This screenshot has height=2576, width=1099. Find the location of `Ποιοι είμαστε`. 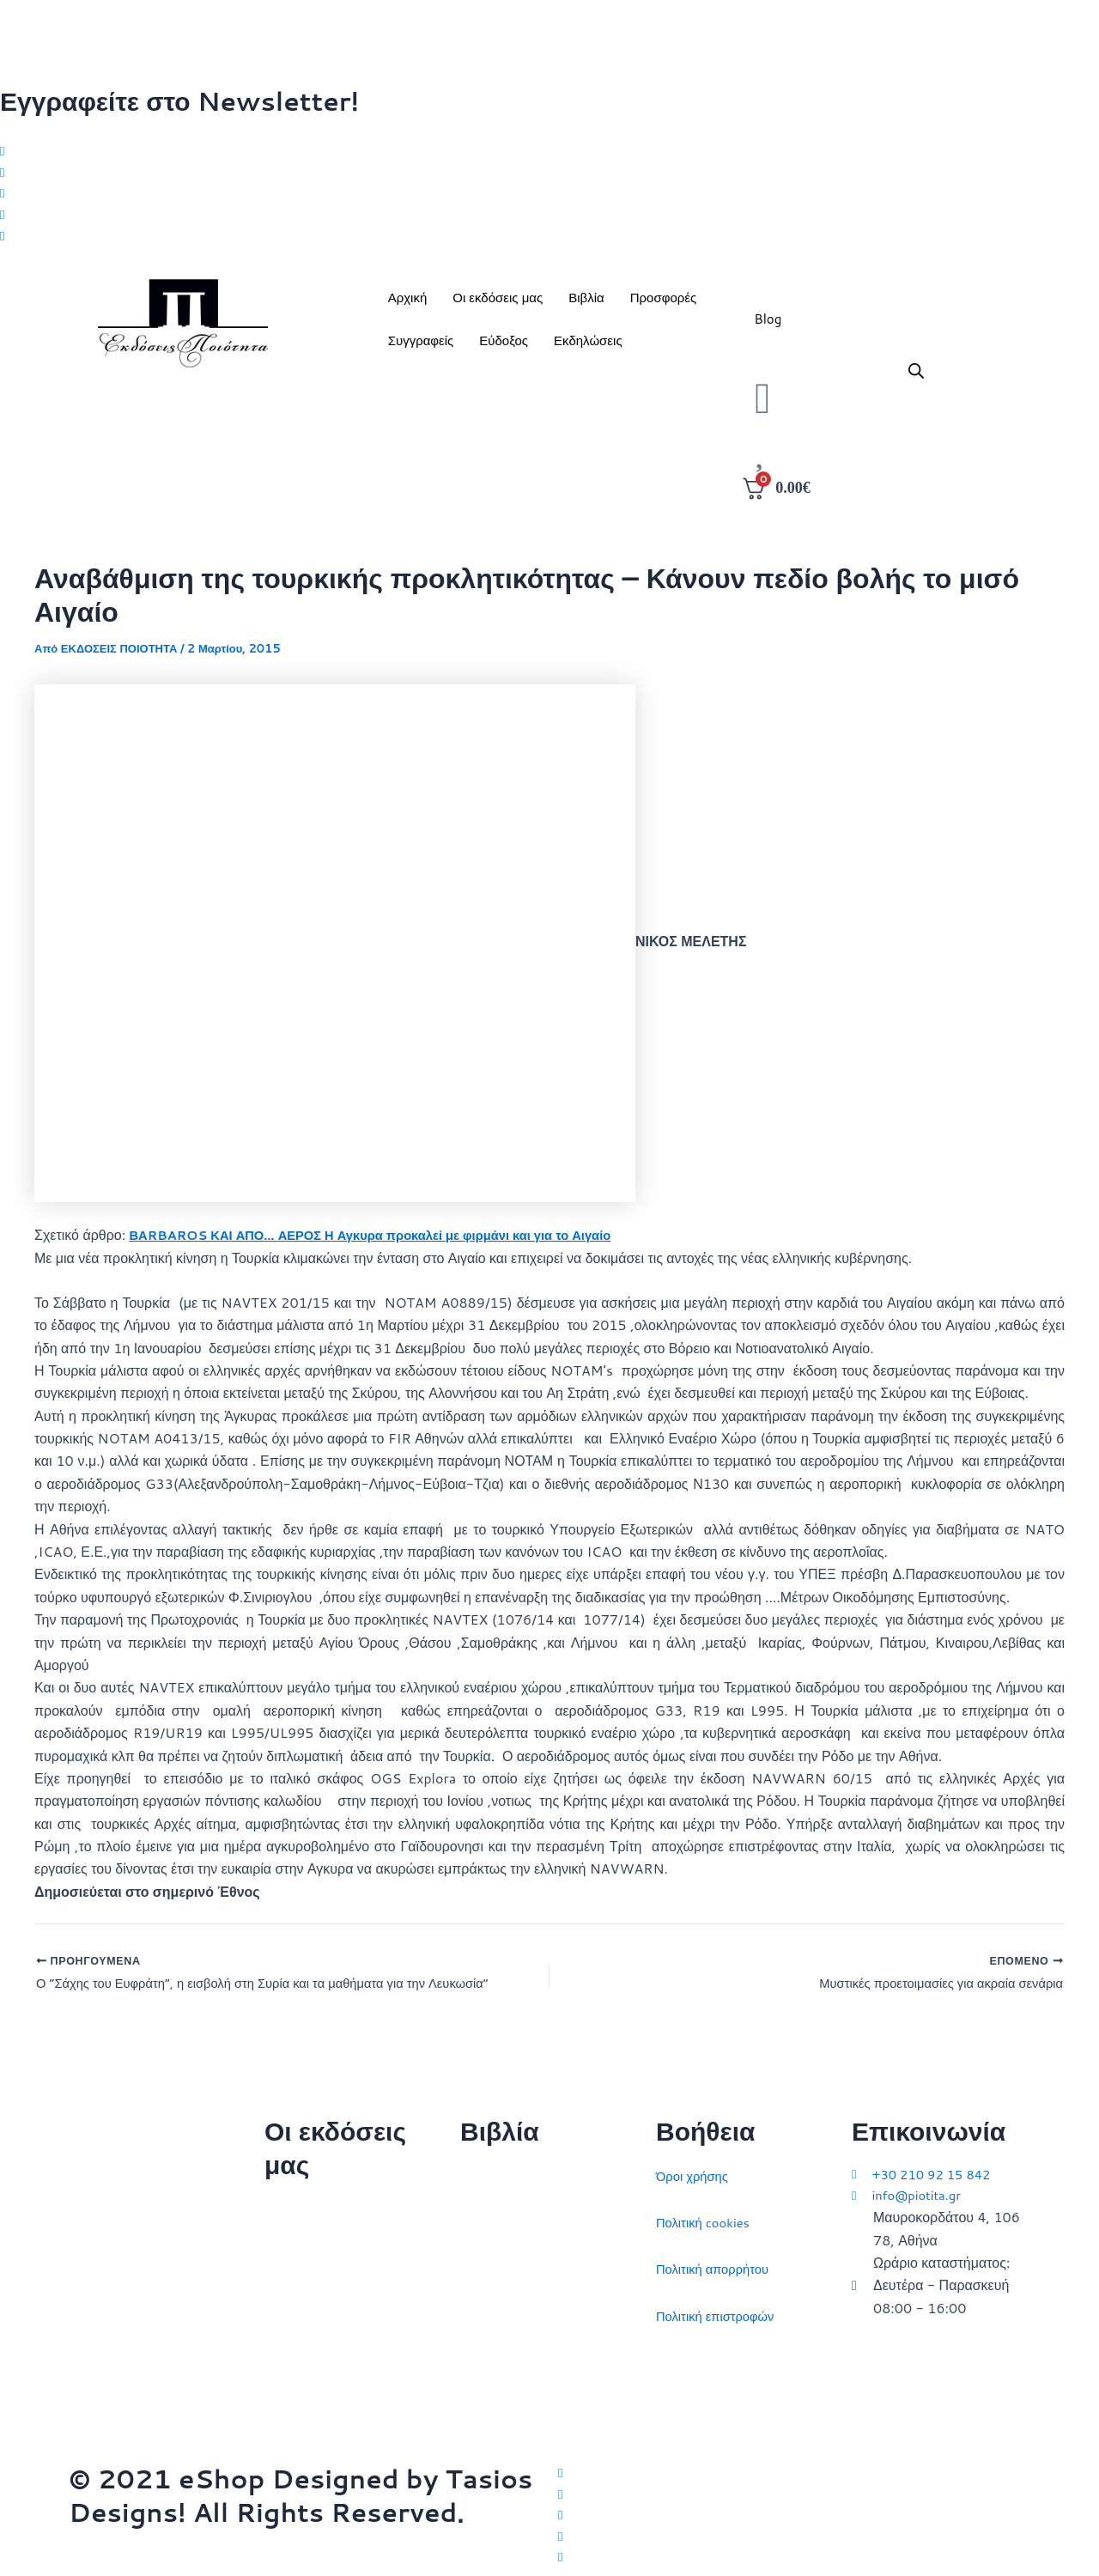

Ποιοι είμαστε is located at coordinates (304, 2247).